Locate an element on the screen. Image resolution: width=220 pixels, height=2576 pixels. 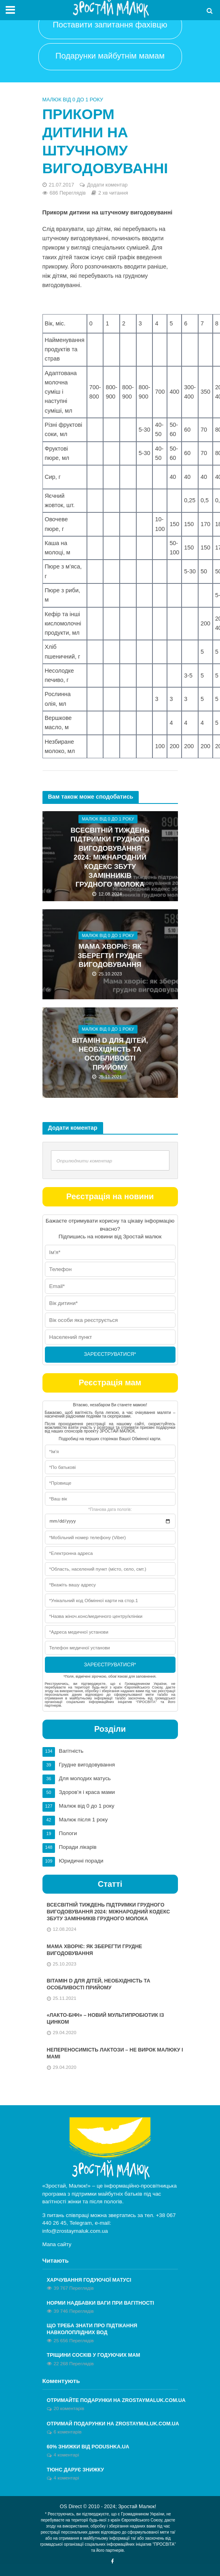
Харчування годуючої матусі is located at coordinates (89, 2280).